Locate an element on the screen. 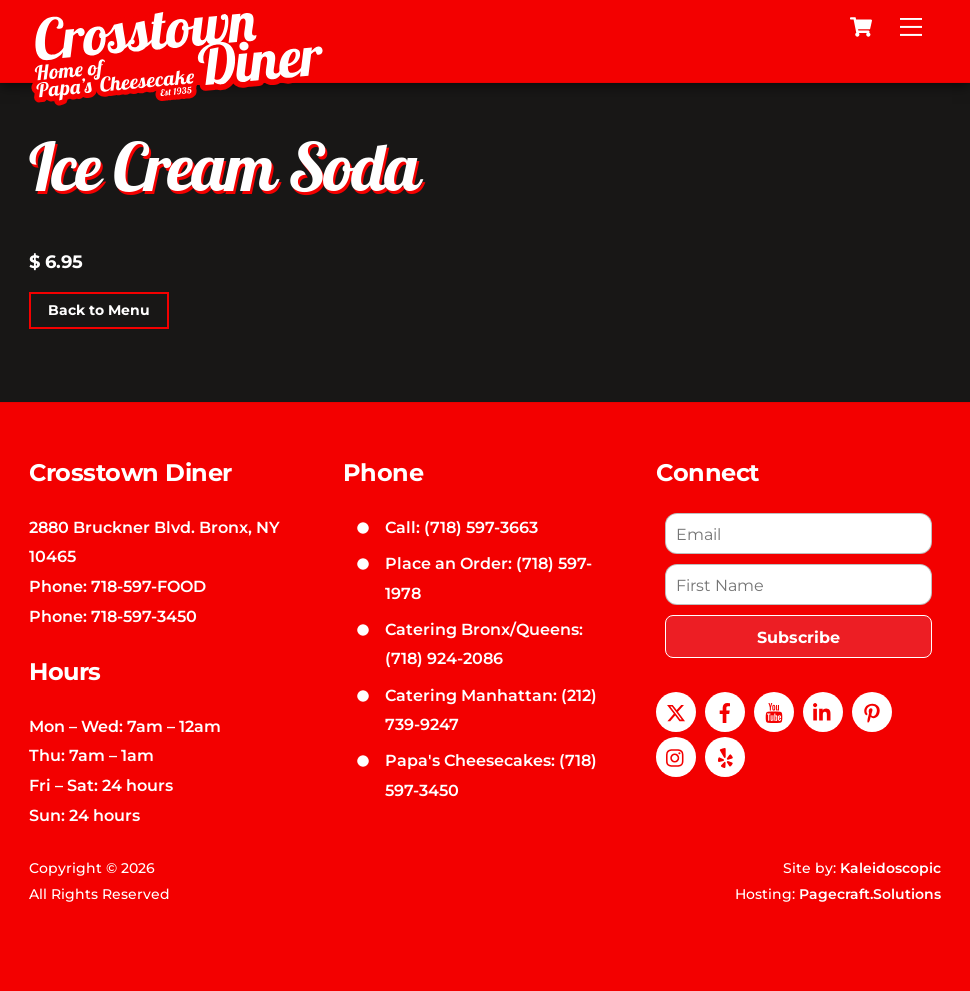  Kaleidoscopic is located at coordinates (890, 868).